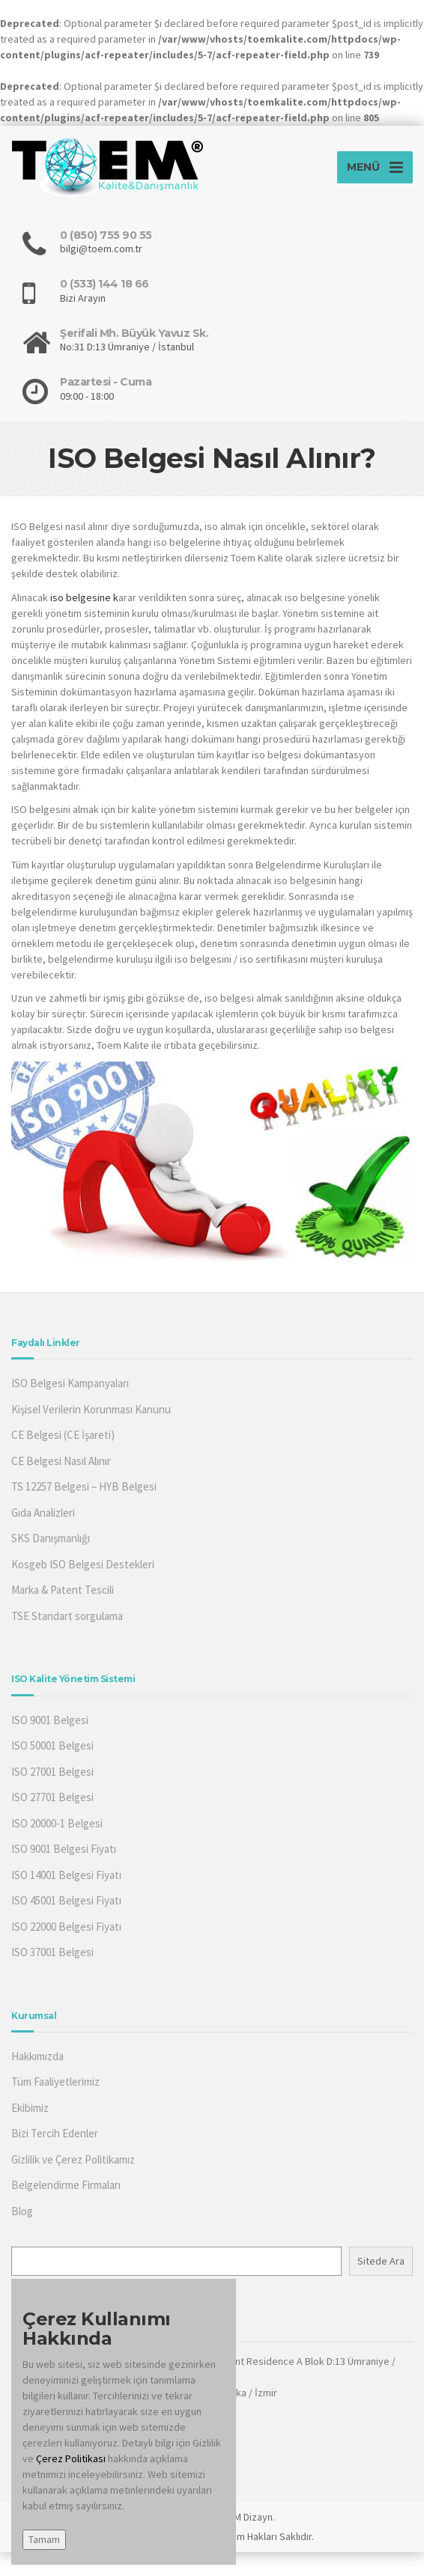  I want to click on TS 12257 Belgesi – HYB Belgesi, so click(84, 1486).